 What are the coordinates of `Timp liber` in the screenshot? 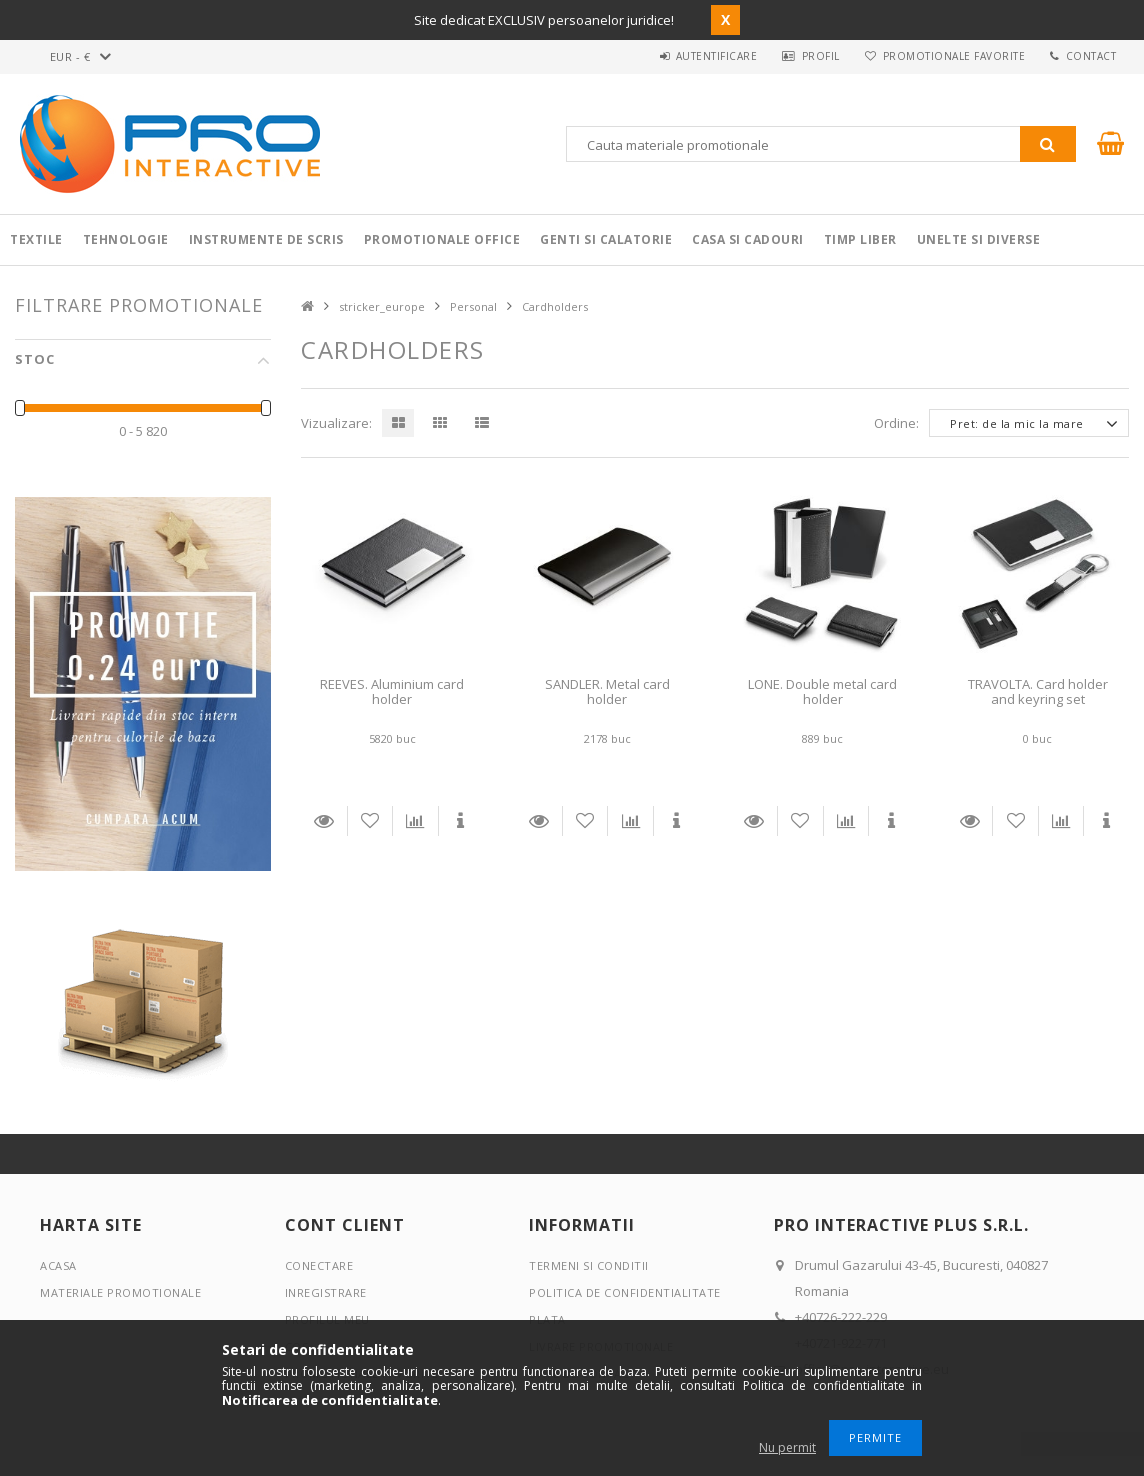 It's located at (860, 239).